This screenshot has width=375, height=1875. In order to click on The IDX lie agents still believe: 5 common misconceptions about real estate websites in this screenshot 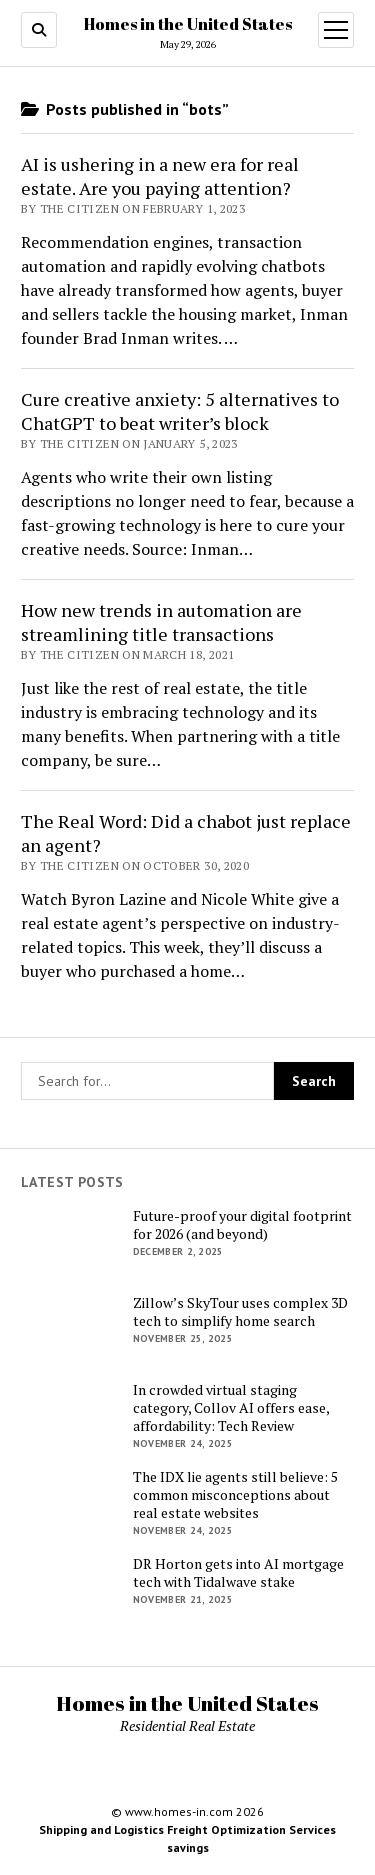, I will do `click(235, 1495)`.